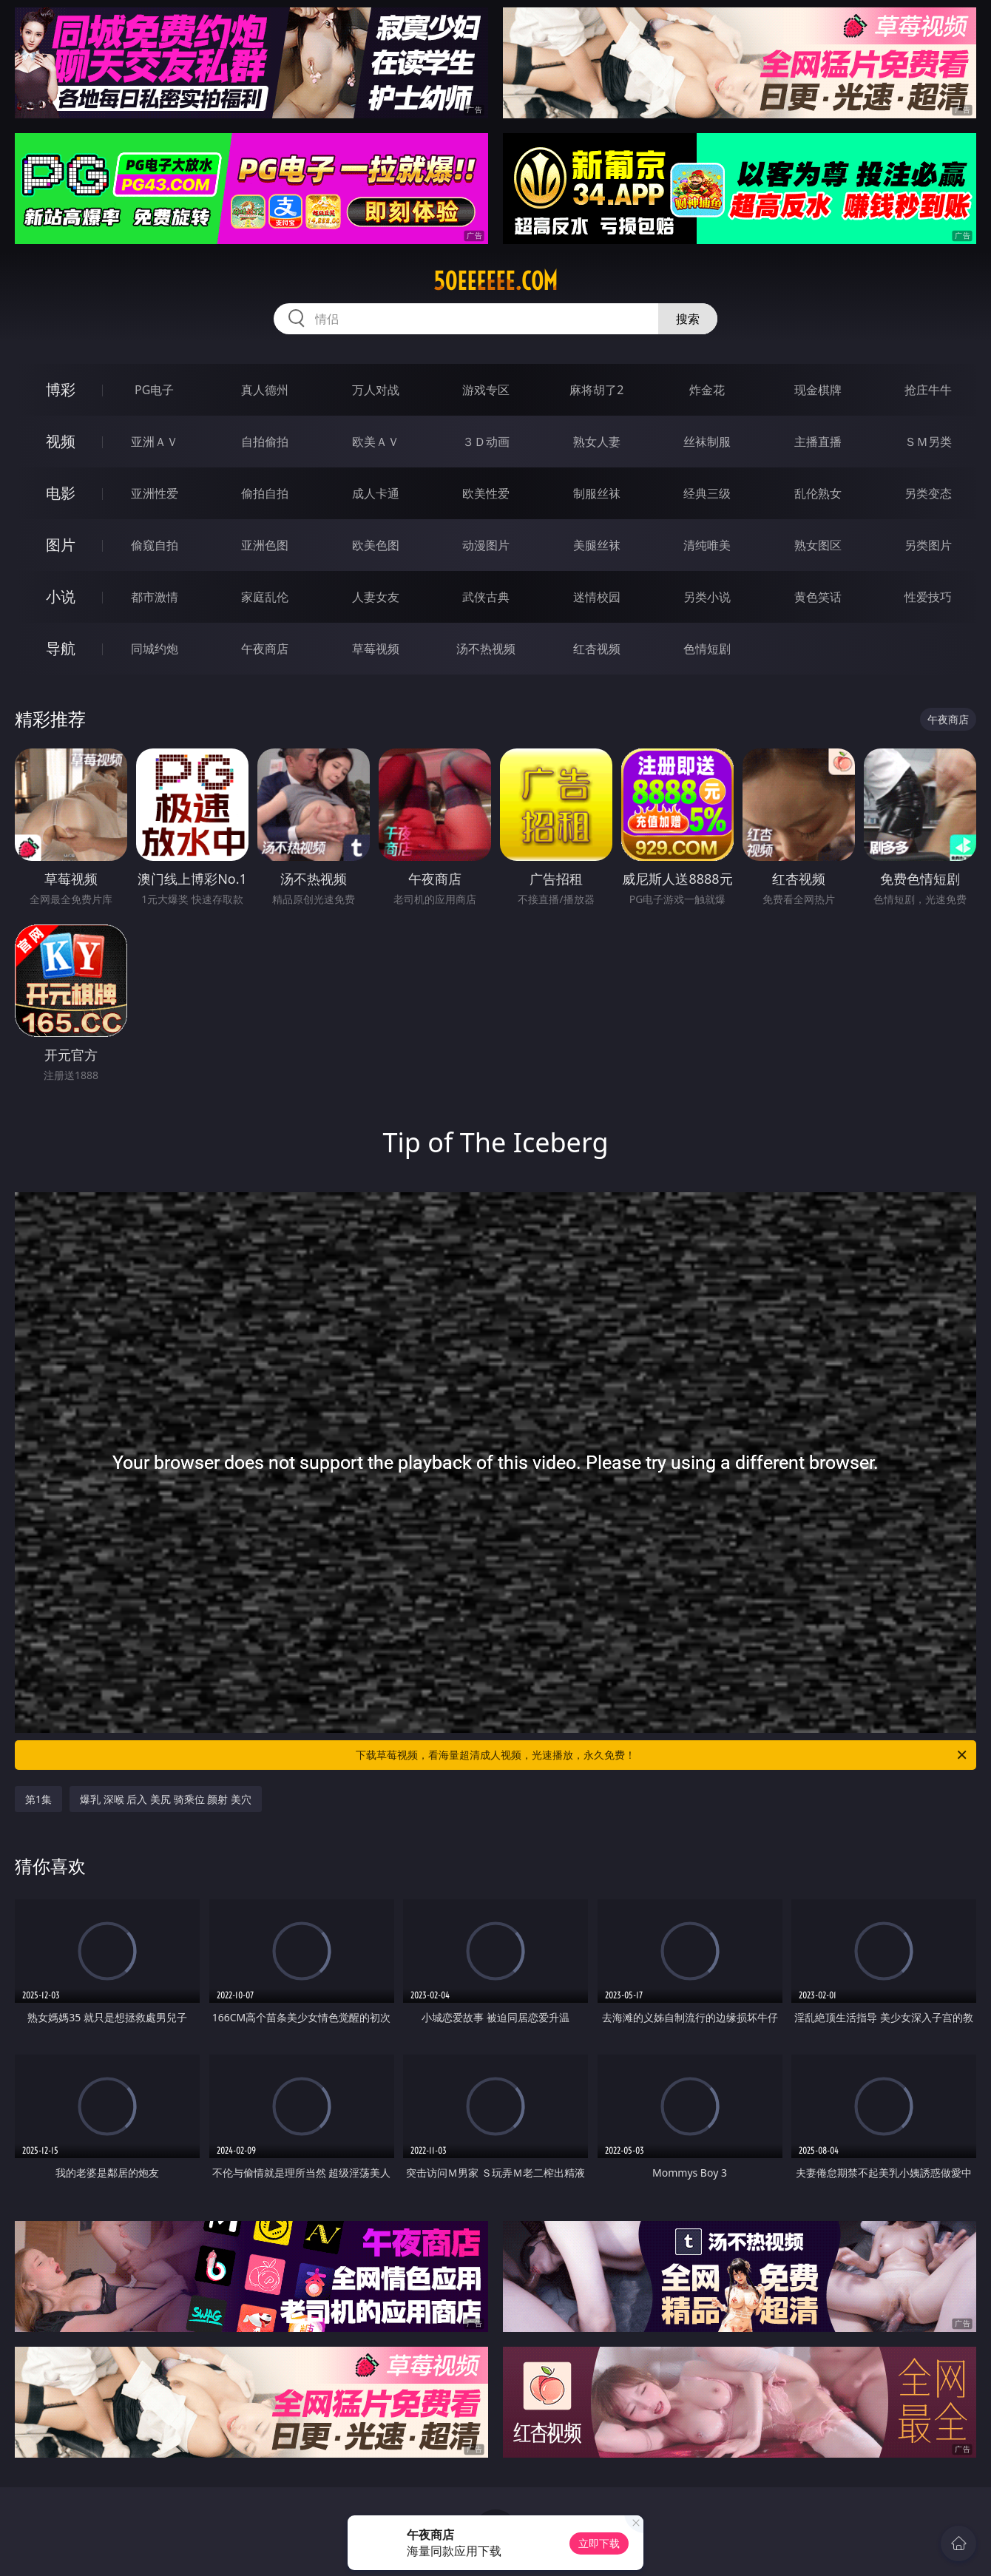 The height and width of the screenshot is (2576, 991). What do you see at coordinates (264, 648) in the screenshot?
I see `午夜商店` at bounding box center [264, 648].